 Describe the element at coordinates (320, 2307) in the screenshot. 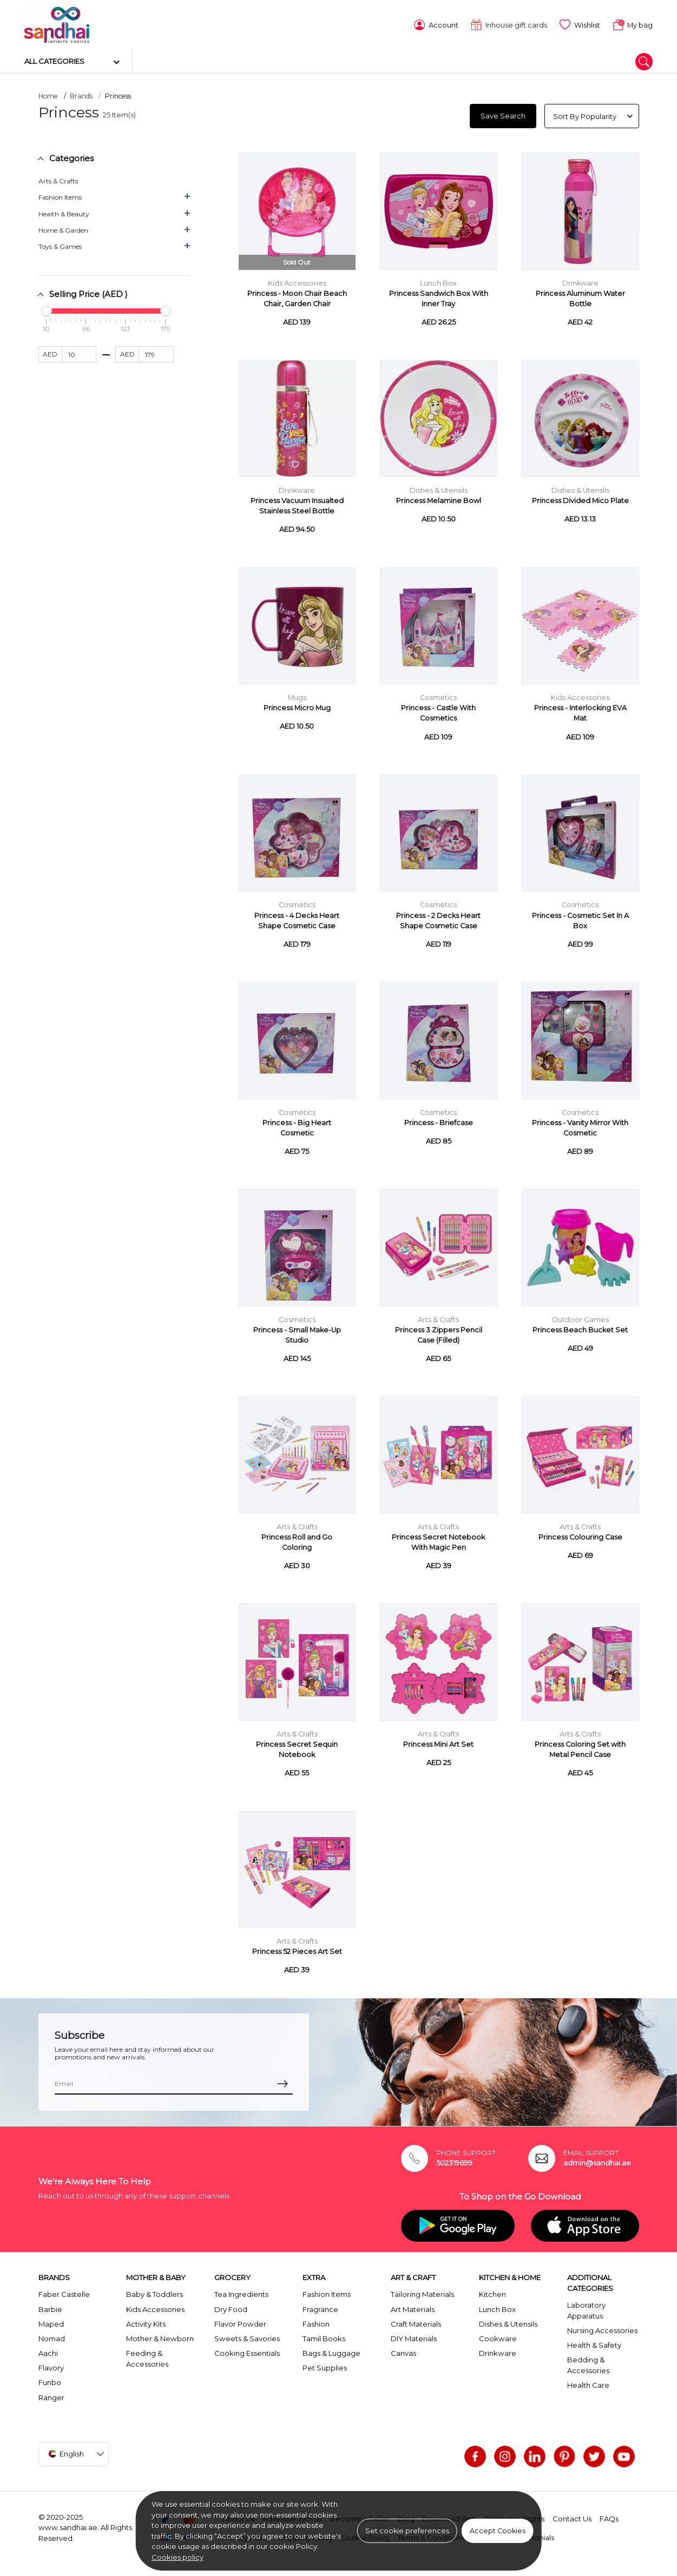

I see `Fragrance` at that location.